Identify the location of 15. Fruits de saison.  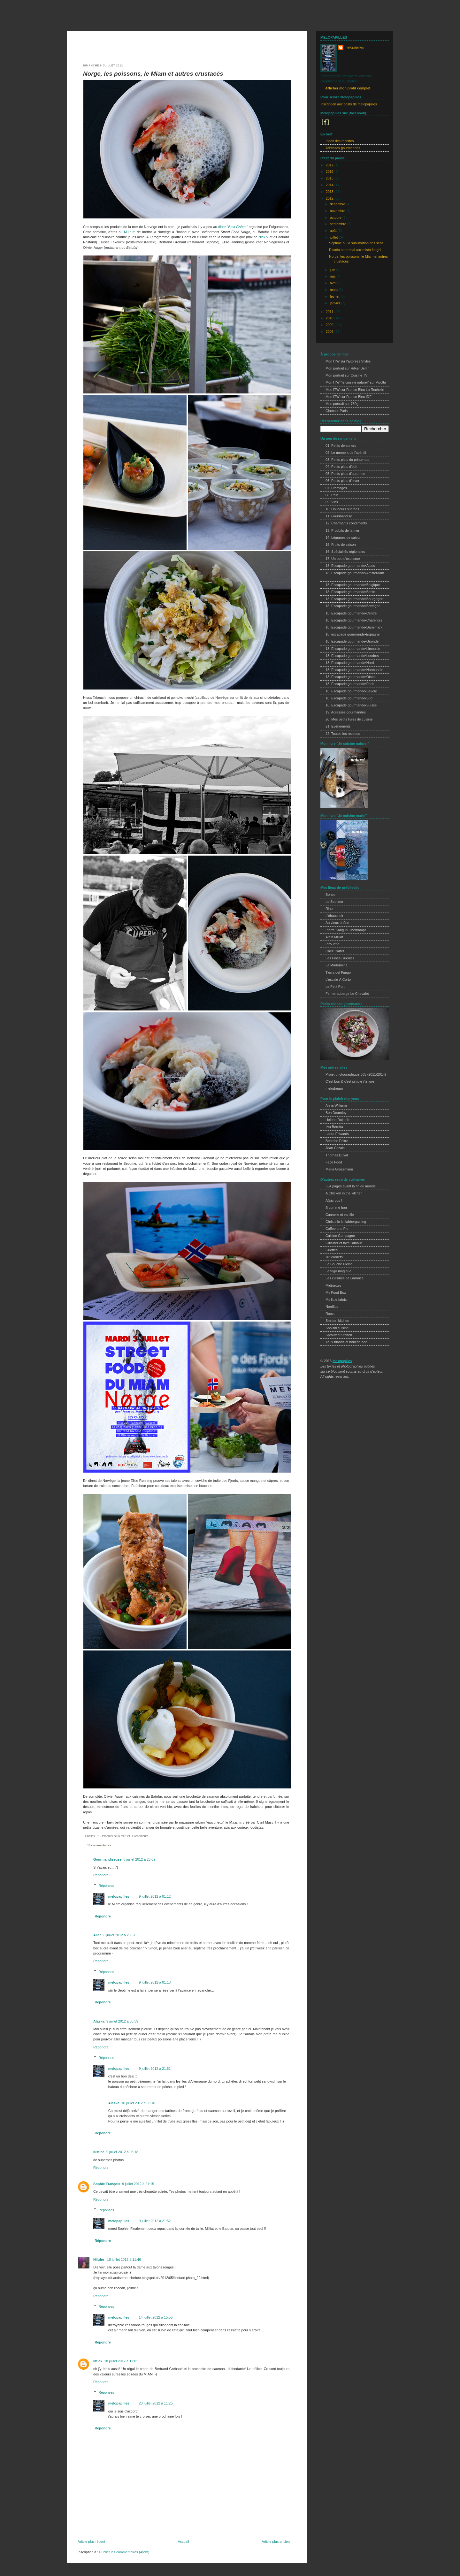
(341, 544).